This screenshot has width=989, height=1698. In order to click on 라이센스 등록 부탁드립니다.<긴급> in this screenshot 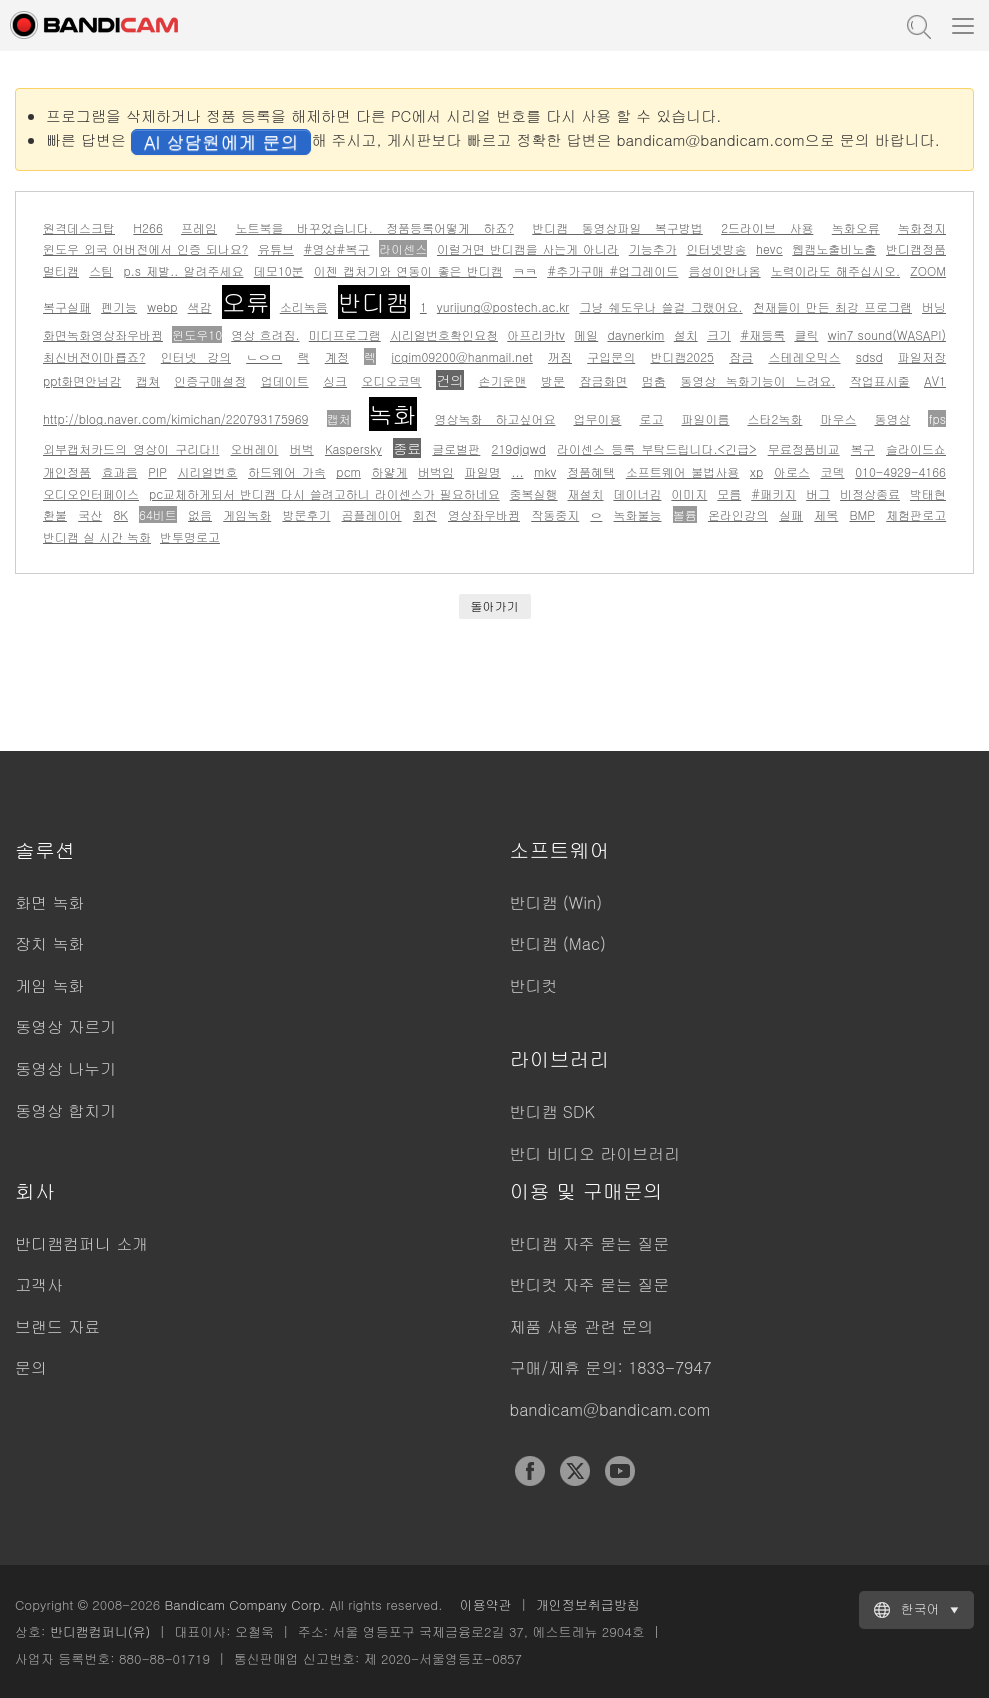, I will do `click(656, 448)`.